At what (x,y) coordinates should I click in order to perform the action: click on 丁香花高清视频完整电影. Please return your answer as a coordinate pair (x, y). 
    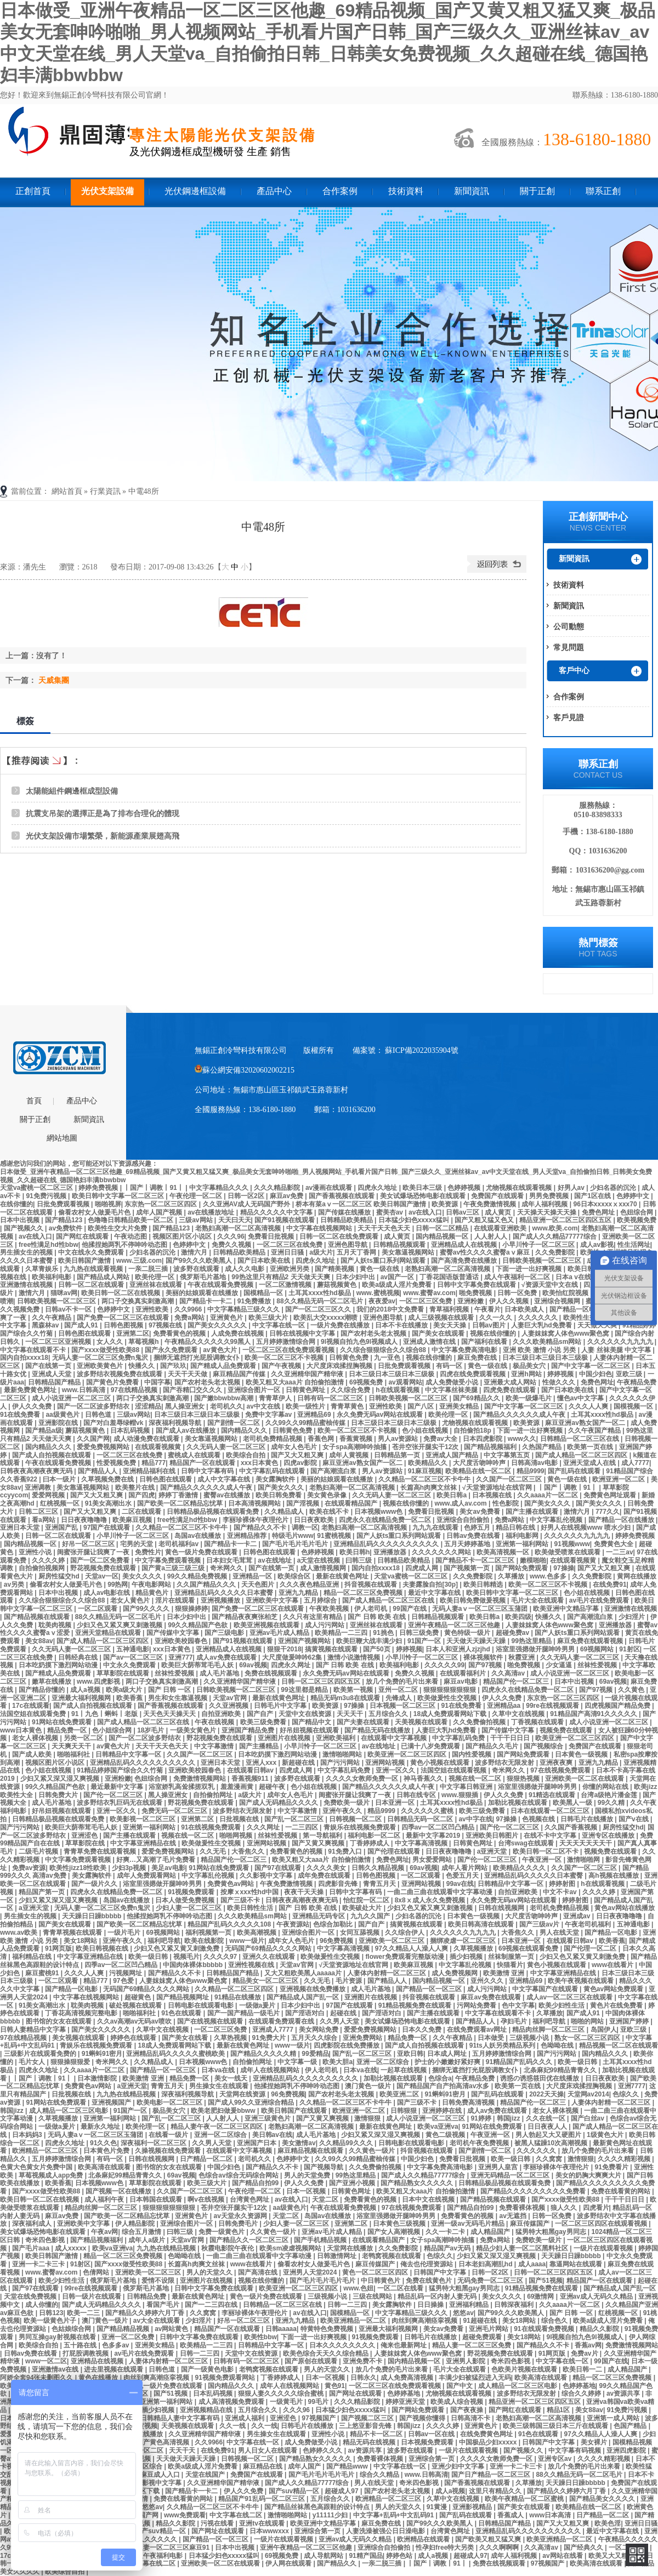
    Looking at the image, I should click on (82, 2013).